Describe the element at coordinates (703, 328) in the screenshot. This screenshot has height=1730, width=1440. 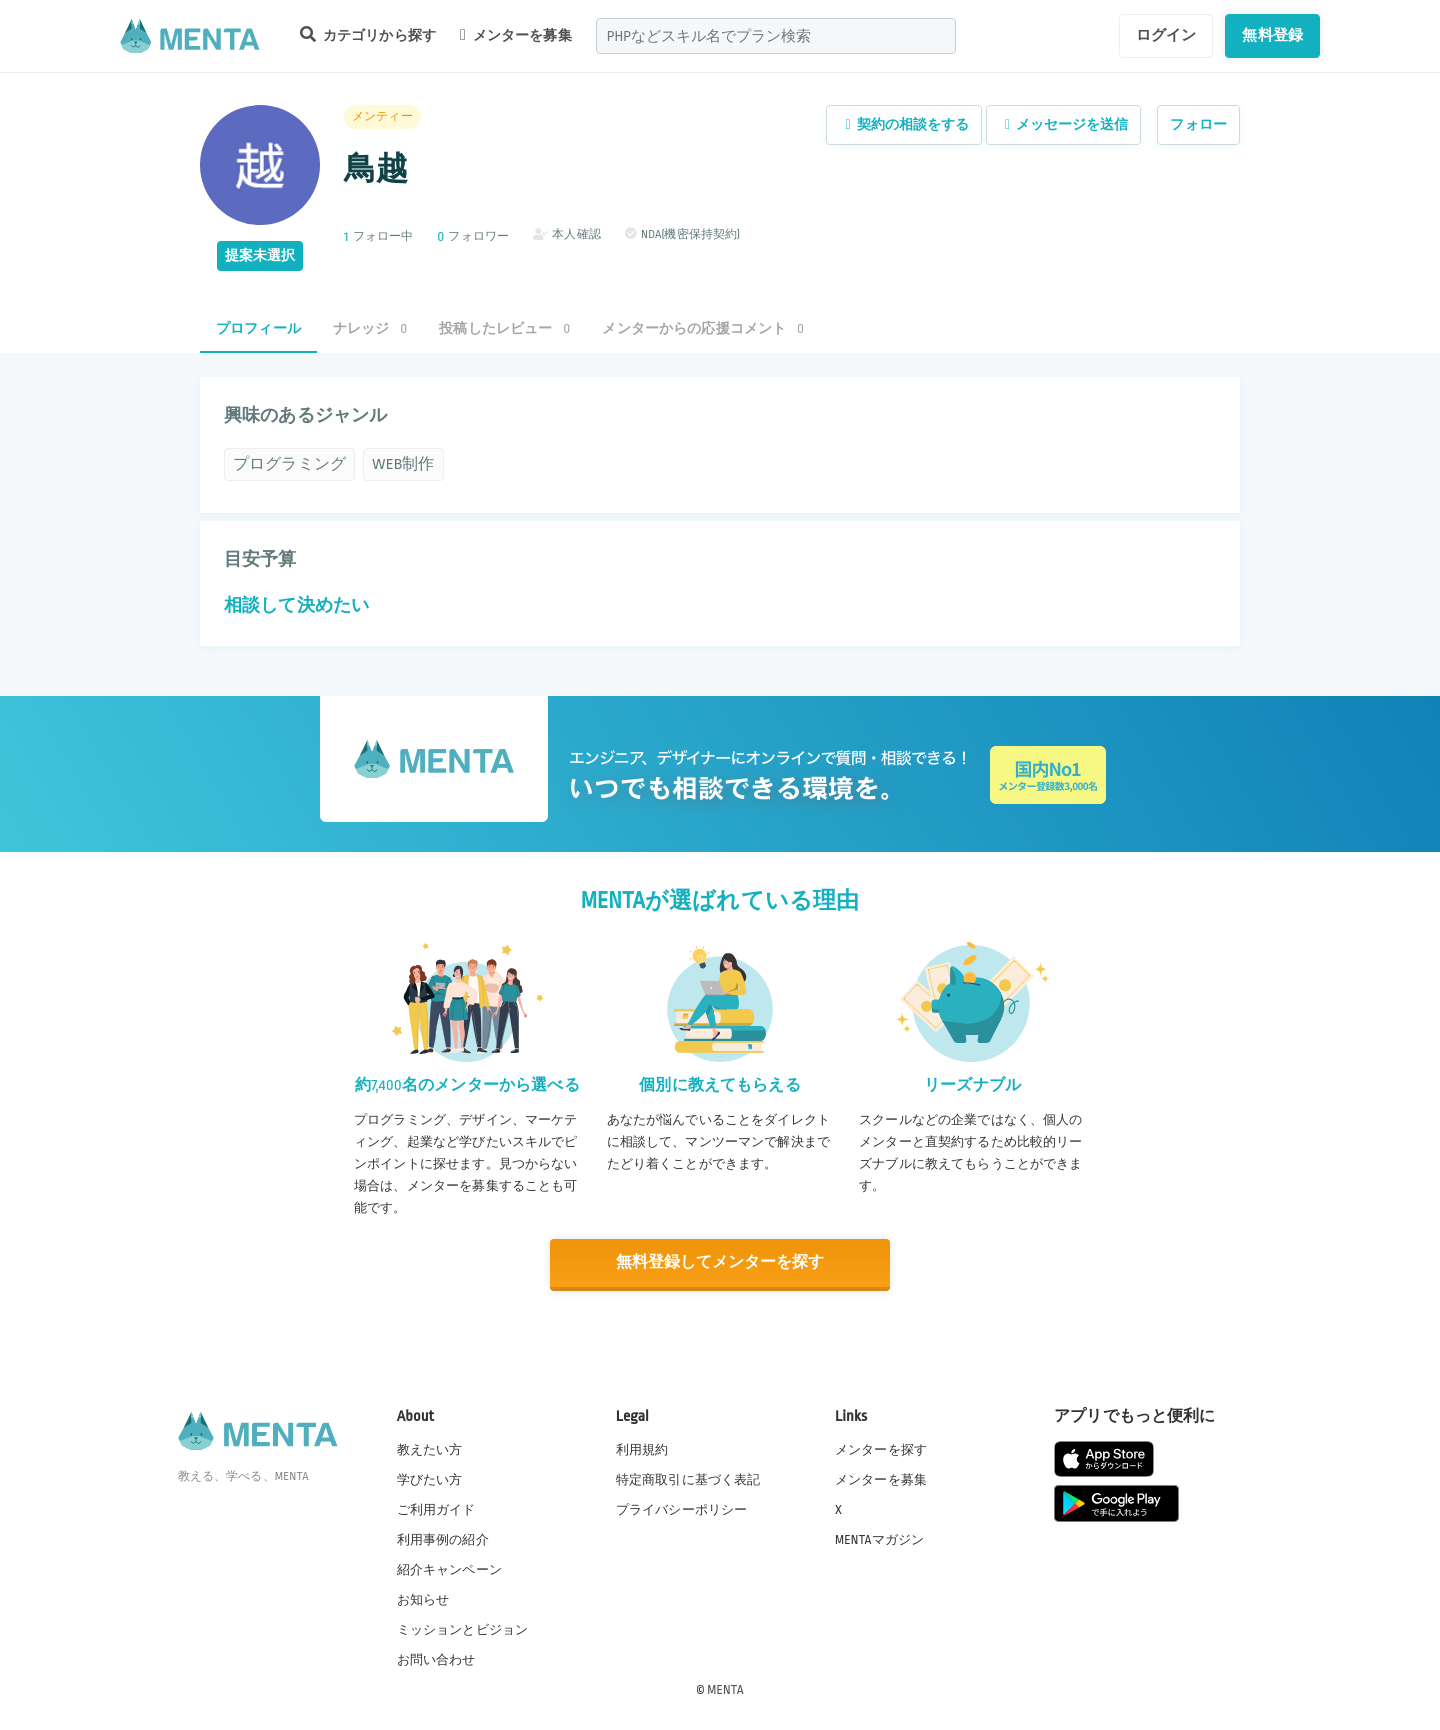
I see `メンターからの応援コメント` at that location.